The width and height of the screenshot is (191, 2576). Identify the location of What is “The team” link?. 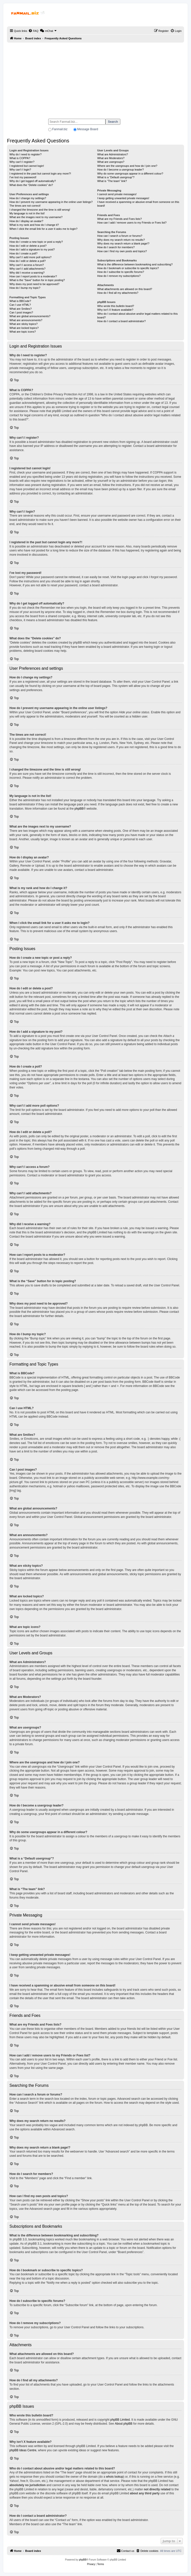
(112, 181).